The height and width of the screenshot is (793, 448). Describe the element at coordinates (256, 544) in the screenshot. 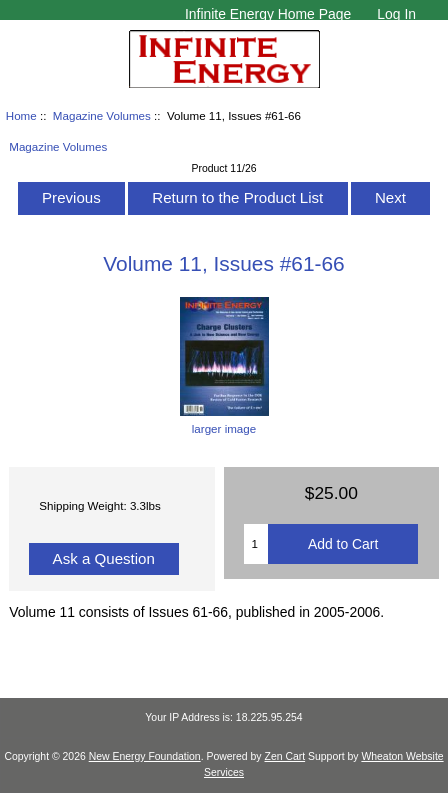

I see `[Enter quantity to add to cart]` at that location.